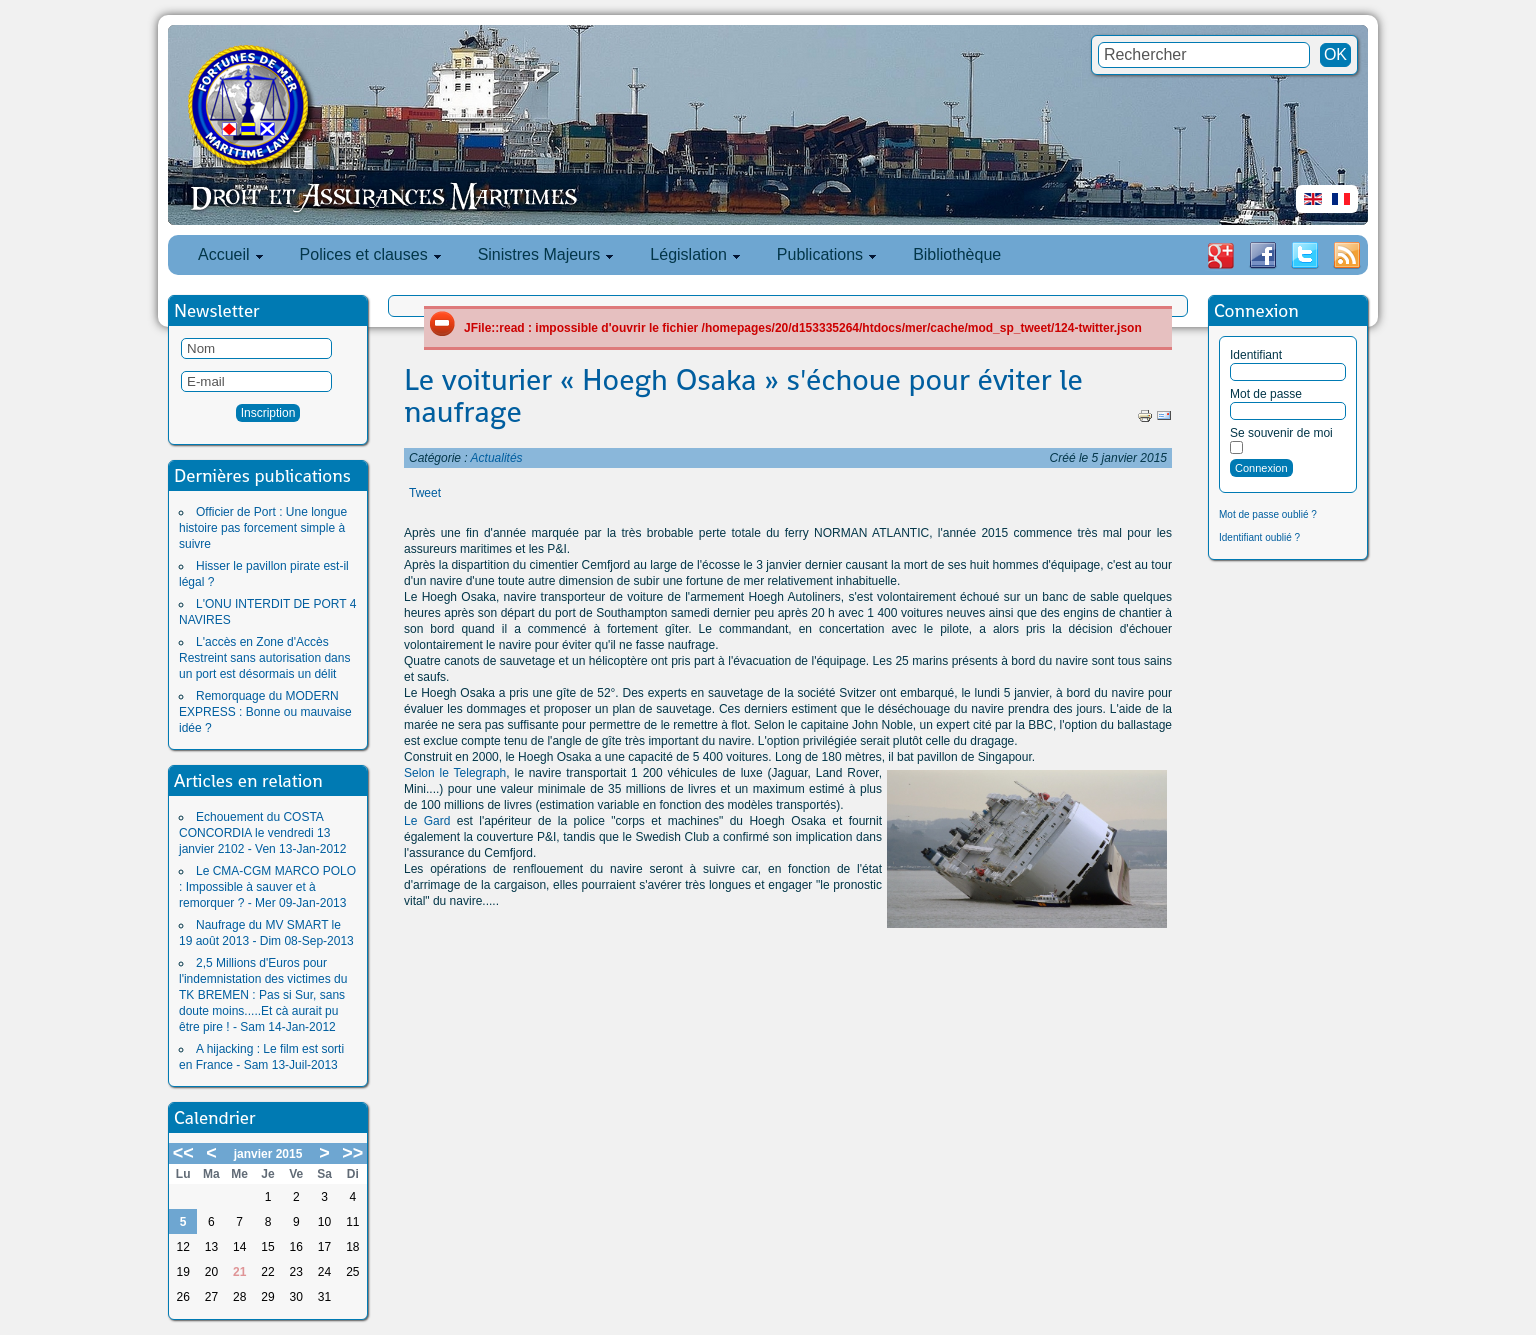  I want to click on Mot de passe, so click(1266, 394).